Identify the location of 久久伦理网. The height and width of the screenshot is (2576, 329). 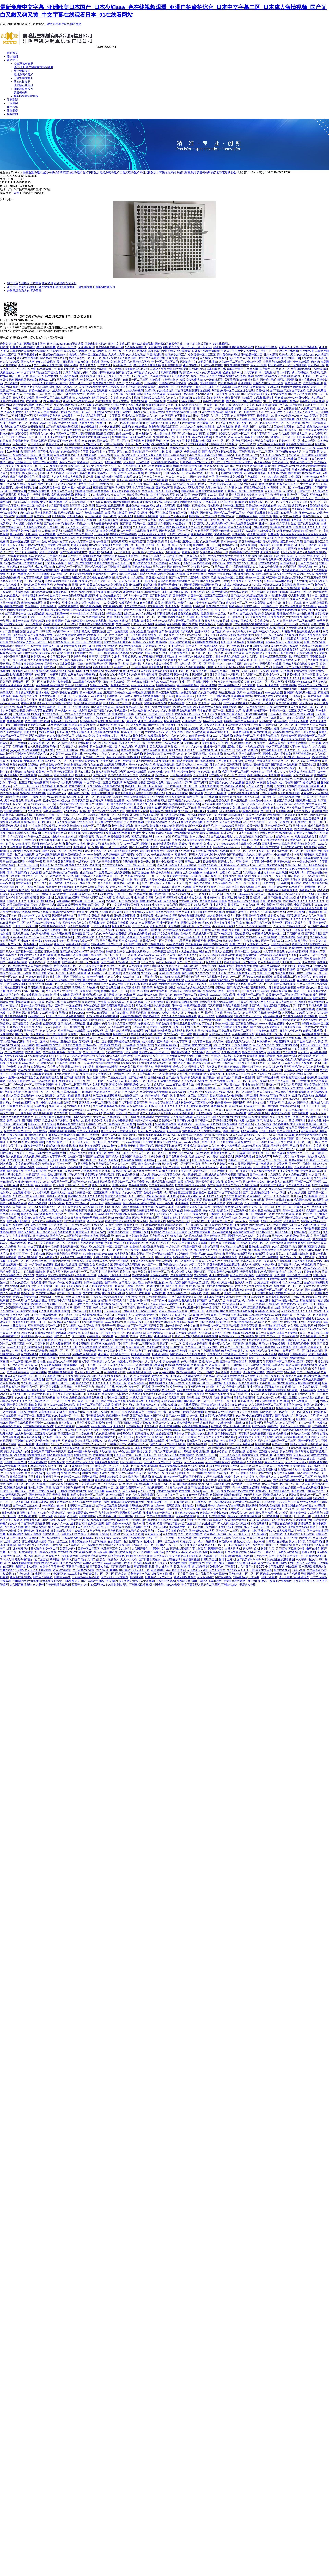
(129, 1117).